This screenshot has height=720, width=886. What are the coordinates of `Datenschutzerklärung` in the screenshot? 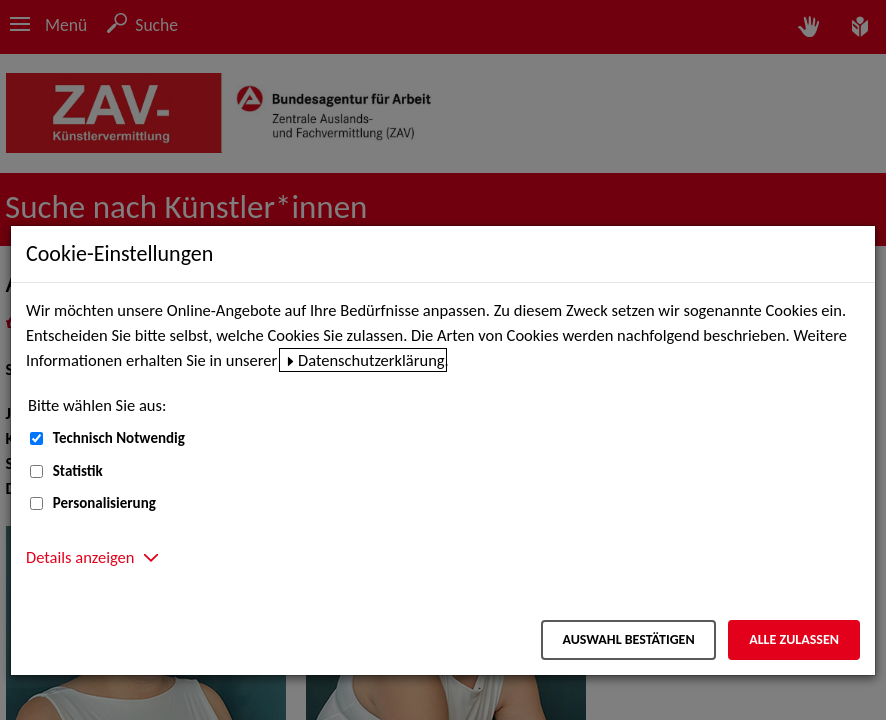 It's located at (371, 360).